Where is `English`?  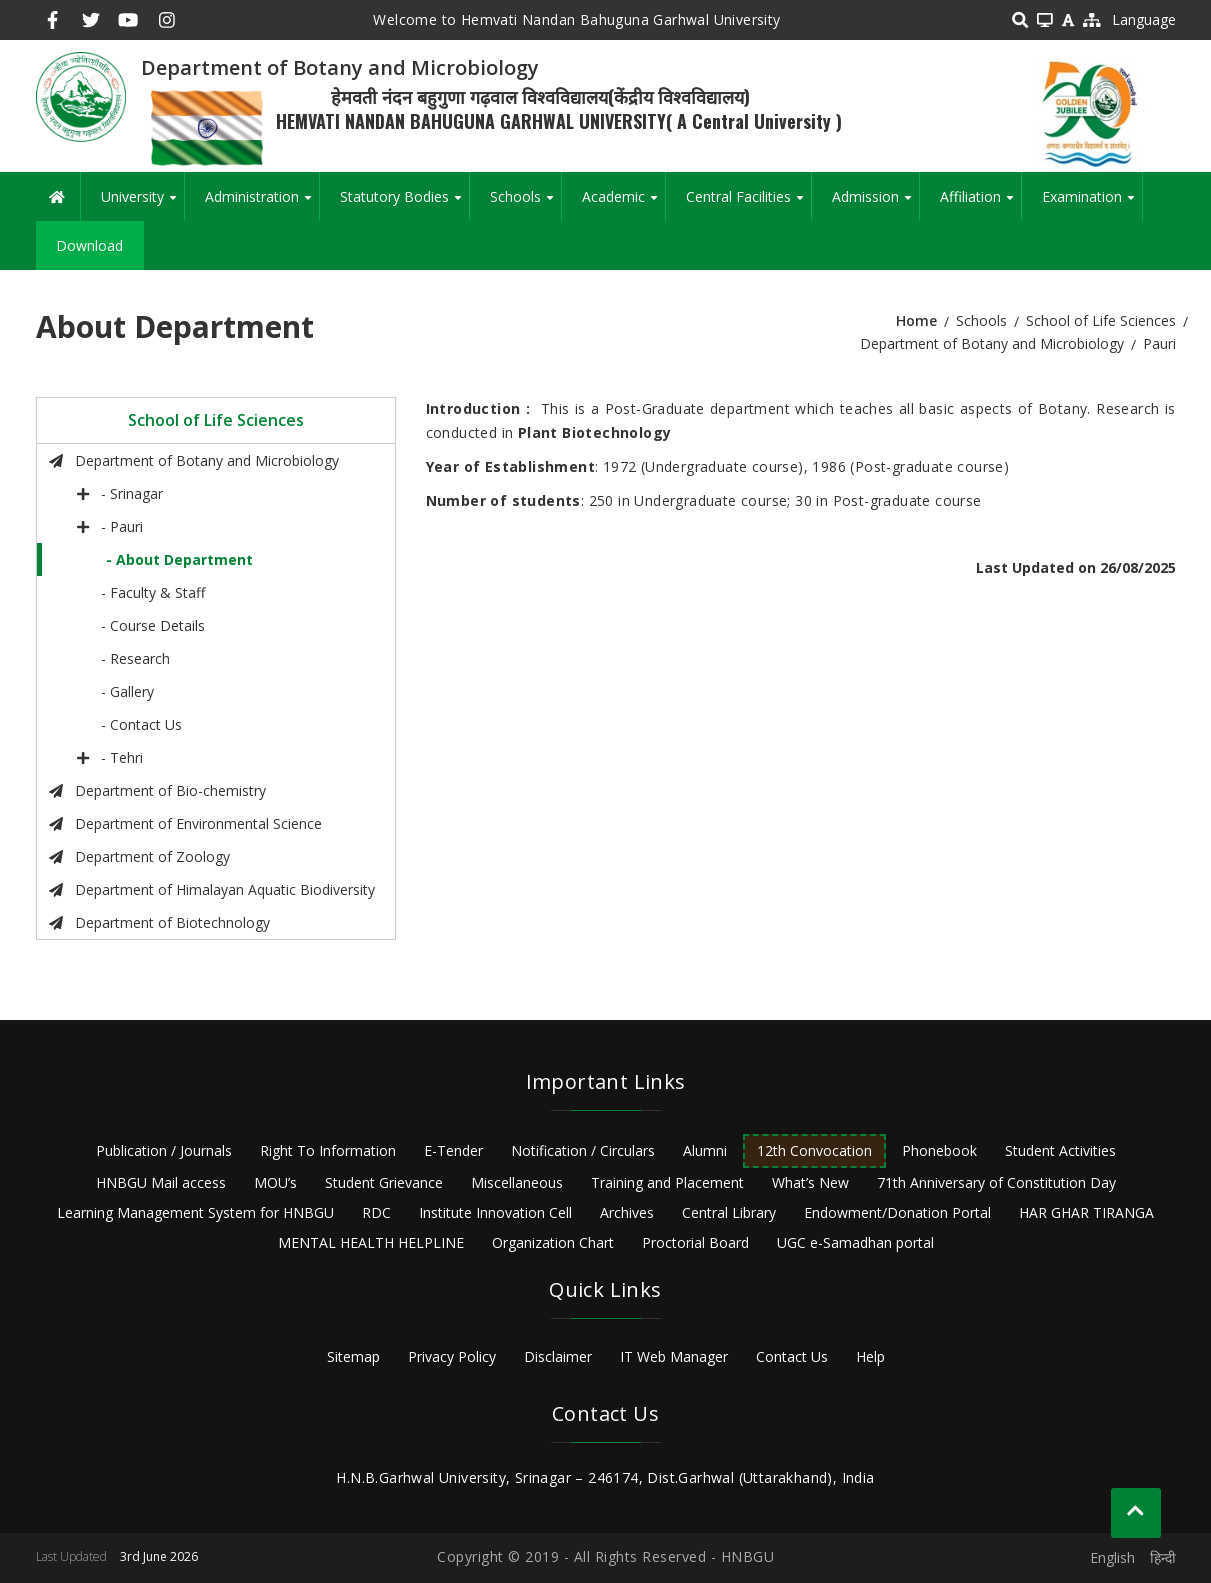
English is located at coordinates (1112, 1557).